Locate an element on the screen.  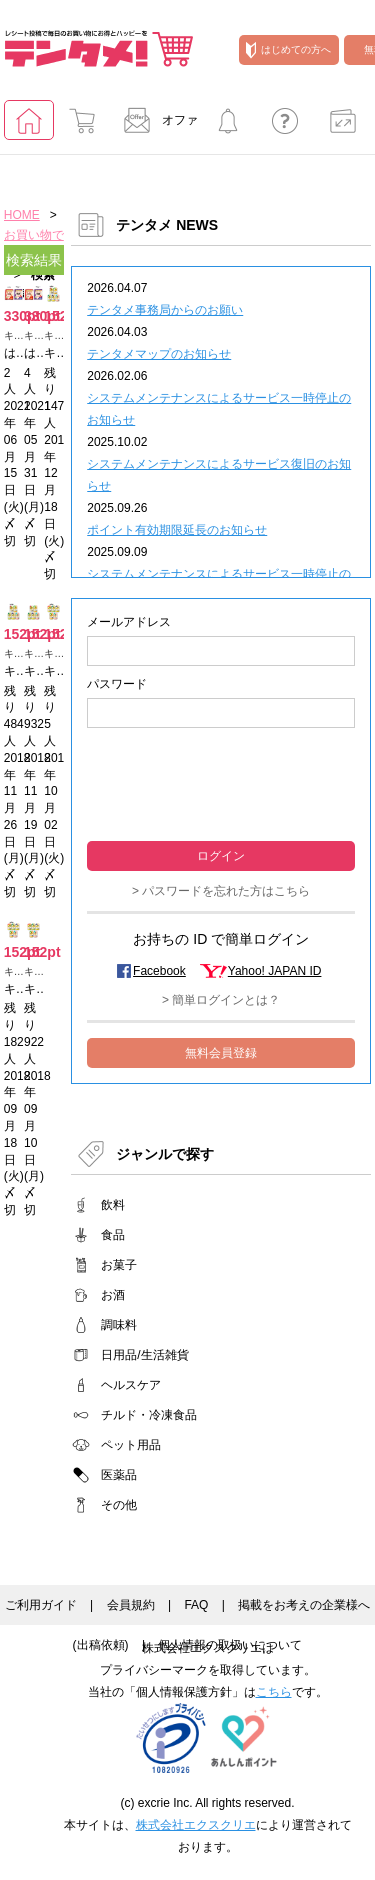
はじめての方へ is located at coordinates (288, 50).